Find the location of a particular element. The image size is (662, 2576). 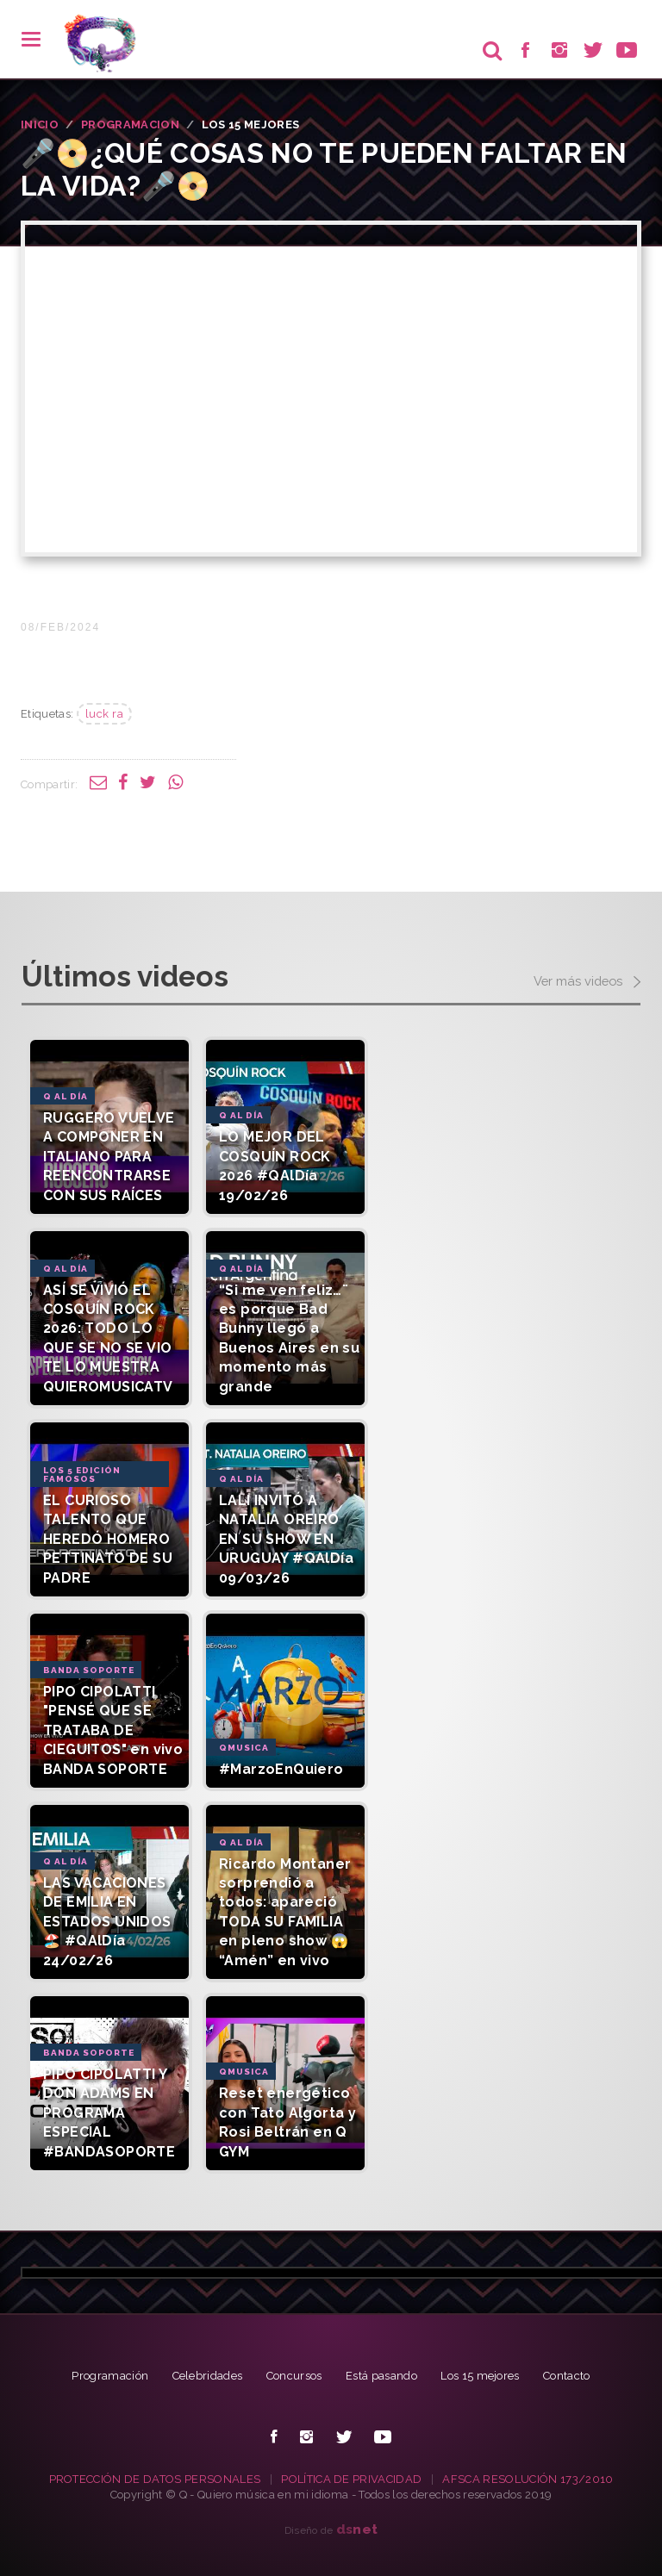

PROTECCIÓN DE DATOS PERSONALES is located at coordinates (155, 2479).